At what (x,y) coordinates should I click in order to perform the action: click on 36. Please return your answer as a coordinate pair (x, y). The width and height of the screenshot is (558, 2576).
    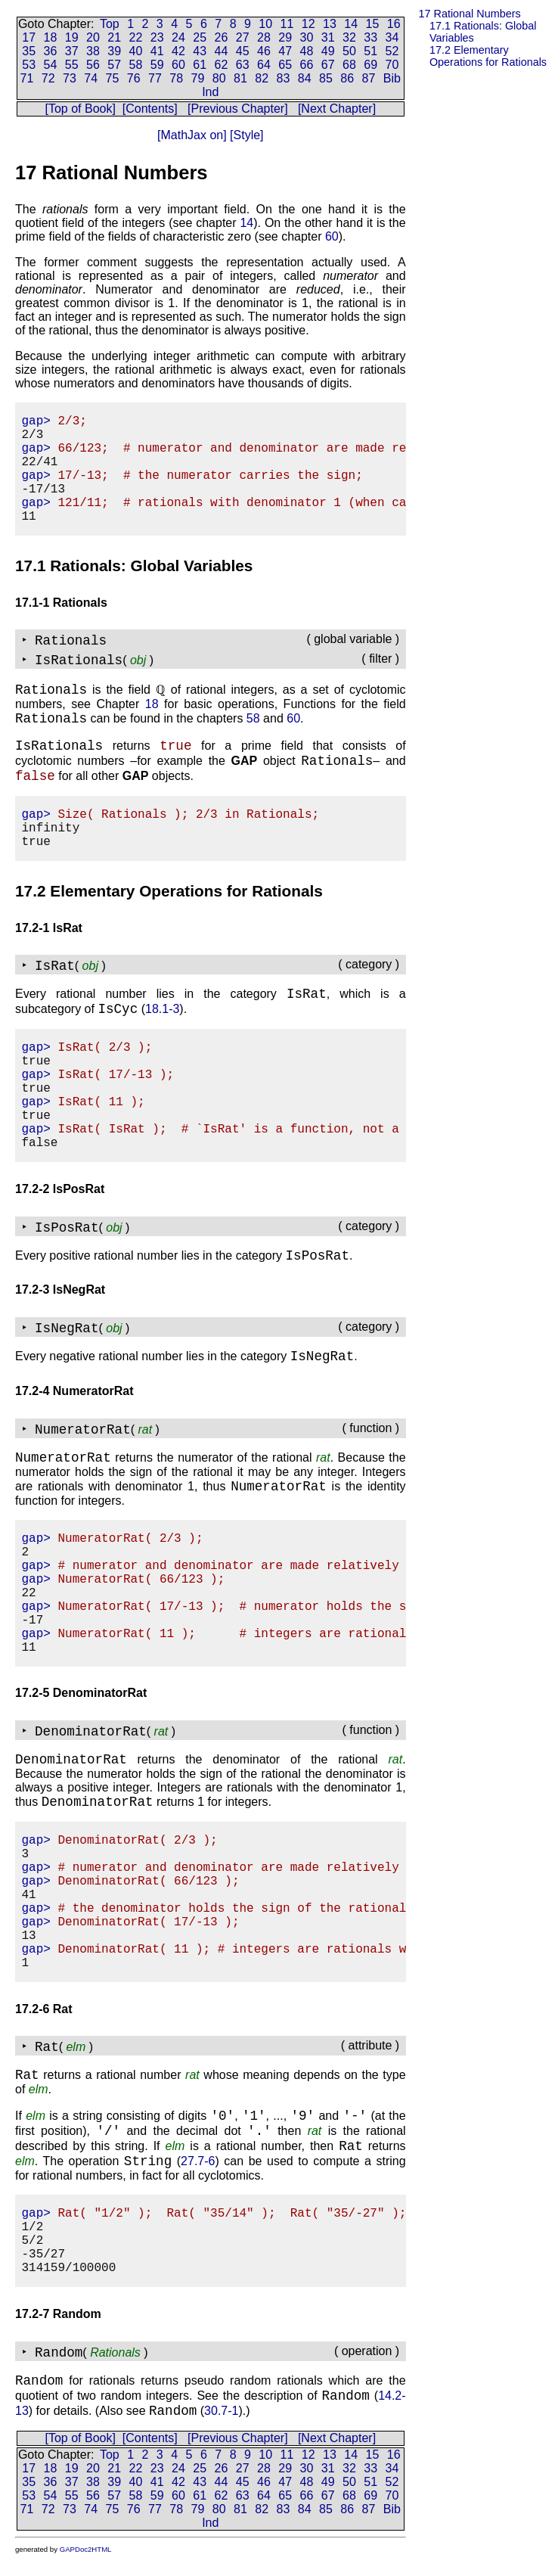
    Looking at the image, I should click on (50, 51).